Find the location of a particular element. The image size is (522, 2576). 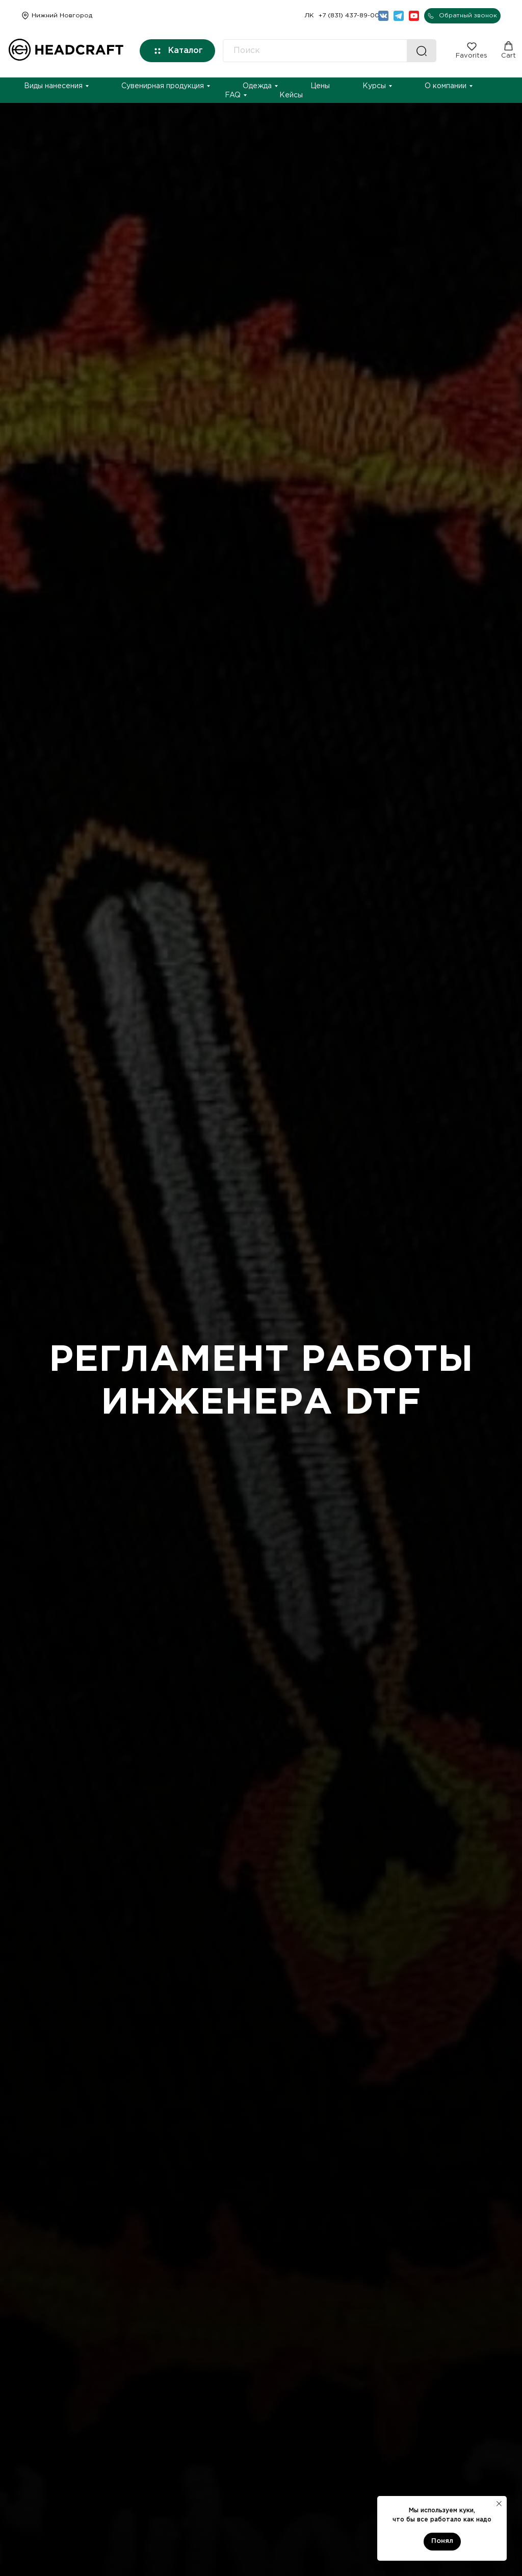

О компании [button] is located at coordinates (445, 86).